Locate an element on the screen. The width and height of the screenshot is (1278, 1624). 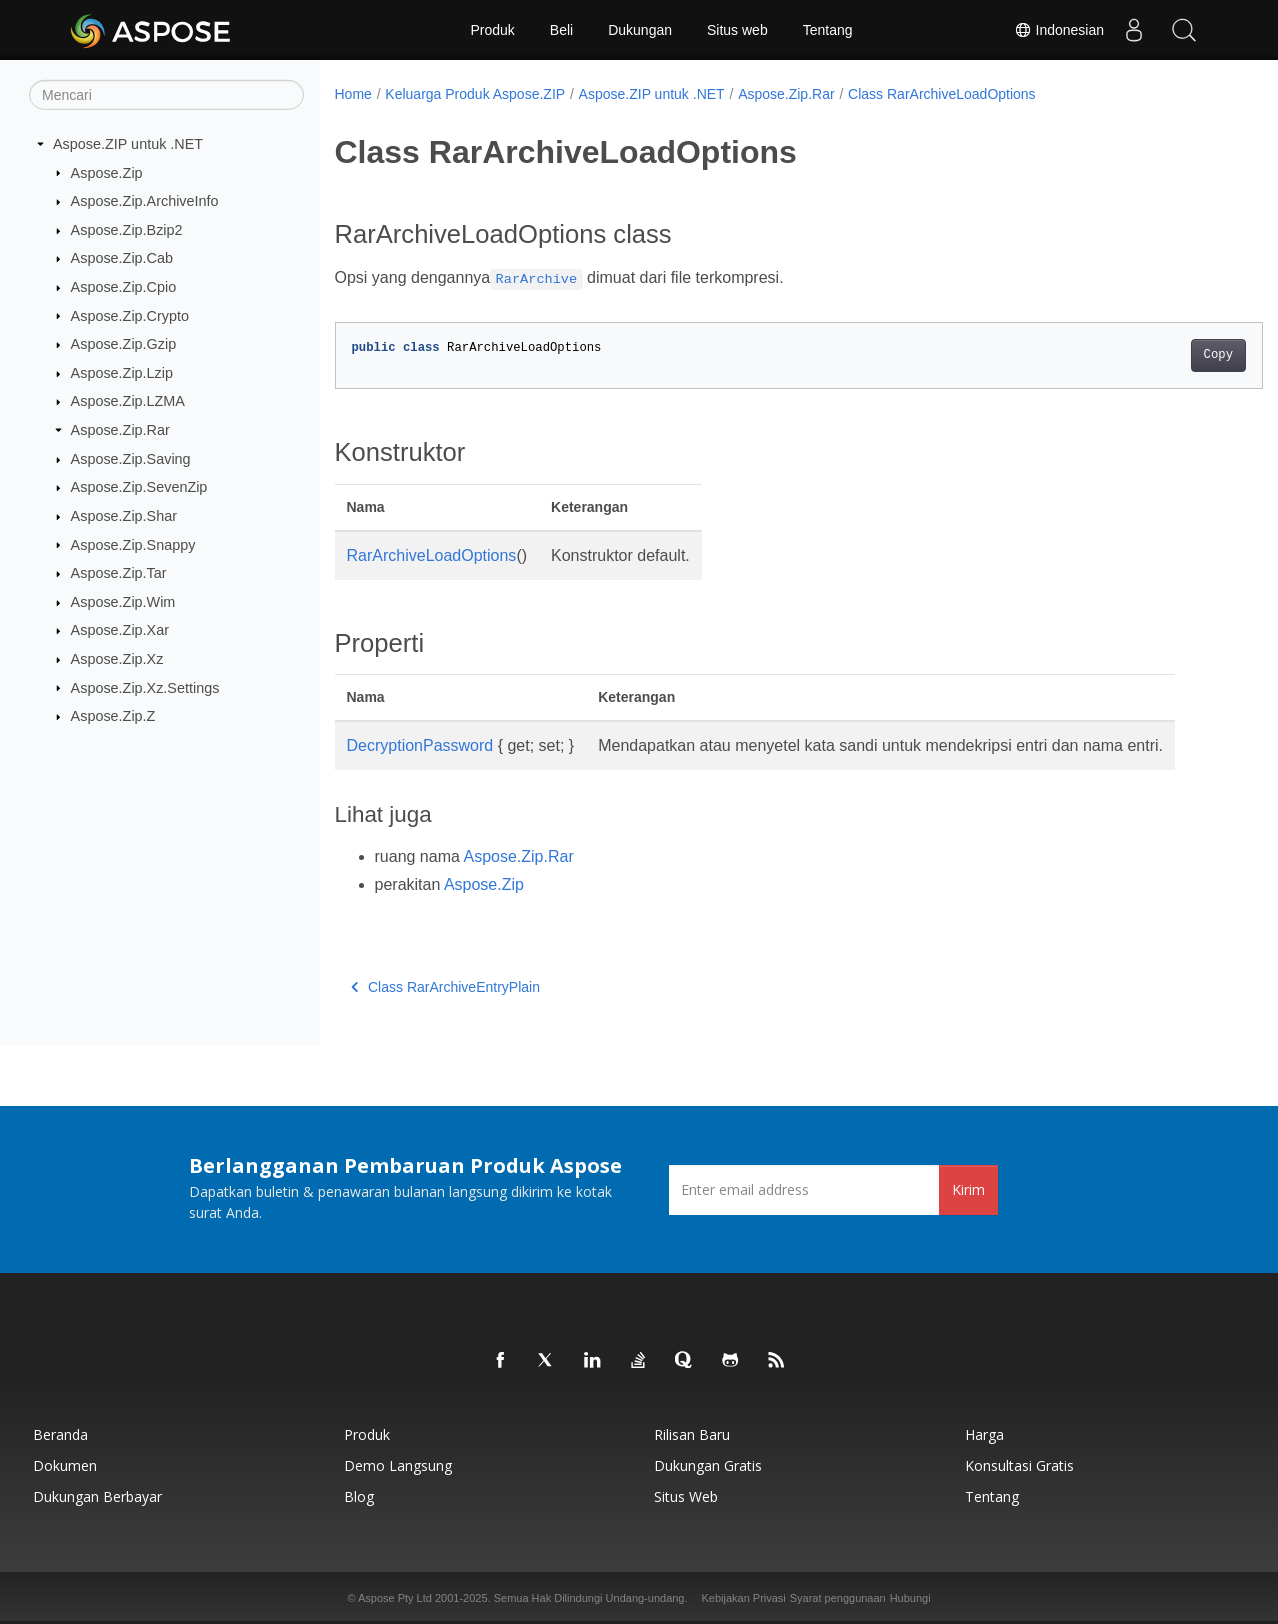
[Mencari] is located at coordinates (166, 95).